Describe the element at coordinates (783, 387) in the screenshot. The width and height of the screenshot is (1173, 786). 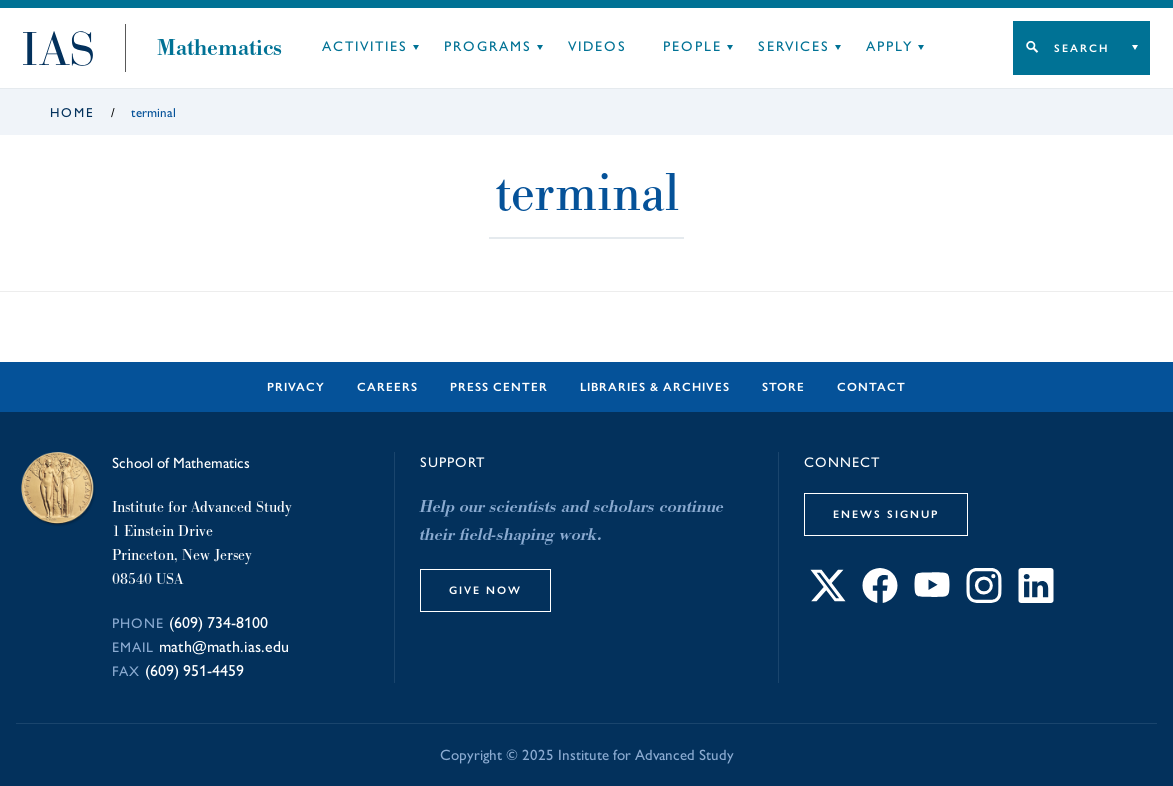
I see `Store` at that location.